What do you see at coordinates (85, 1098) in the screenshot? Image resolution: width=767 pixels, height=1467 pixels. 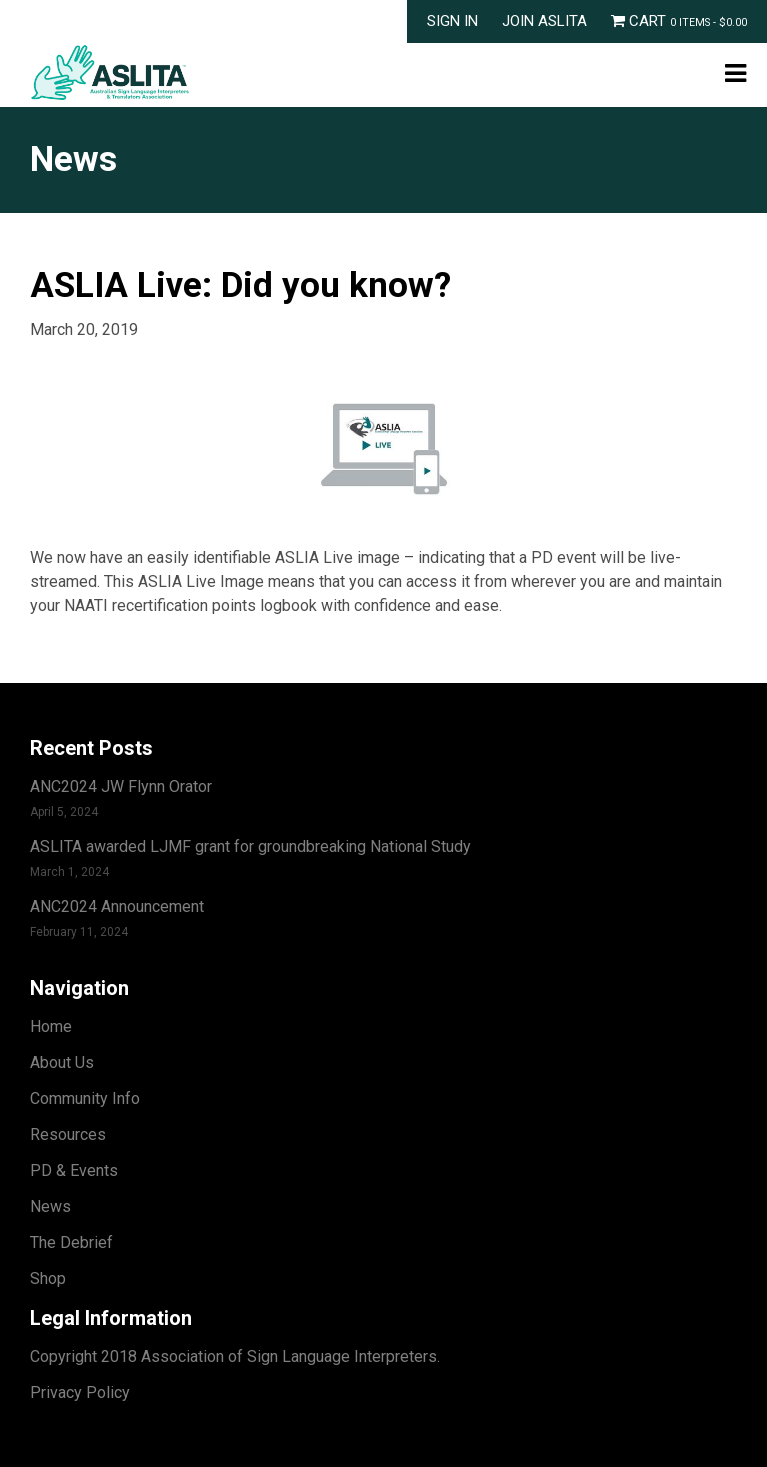 I see `Community Info` at bounding box center [85, 1098].